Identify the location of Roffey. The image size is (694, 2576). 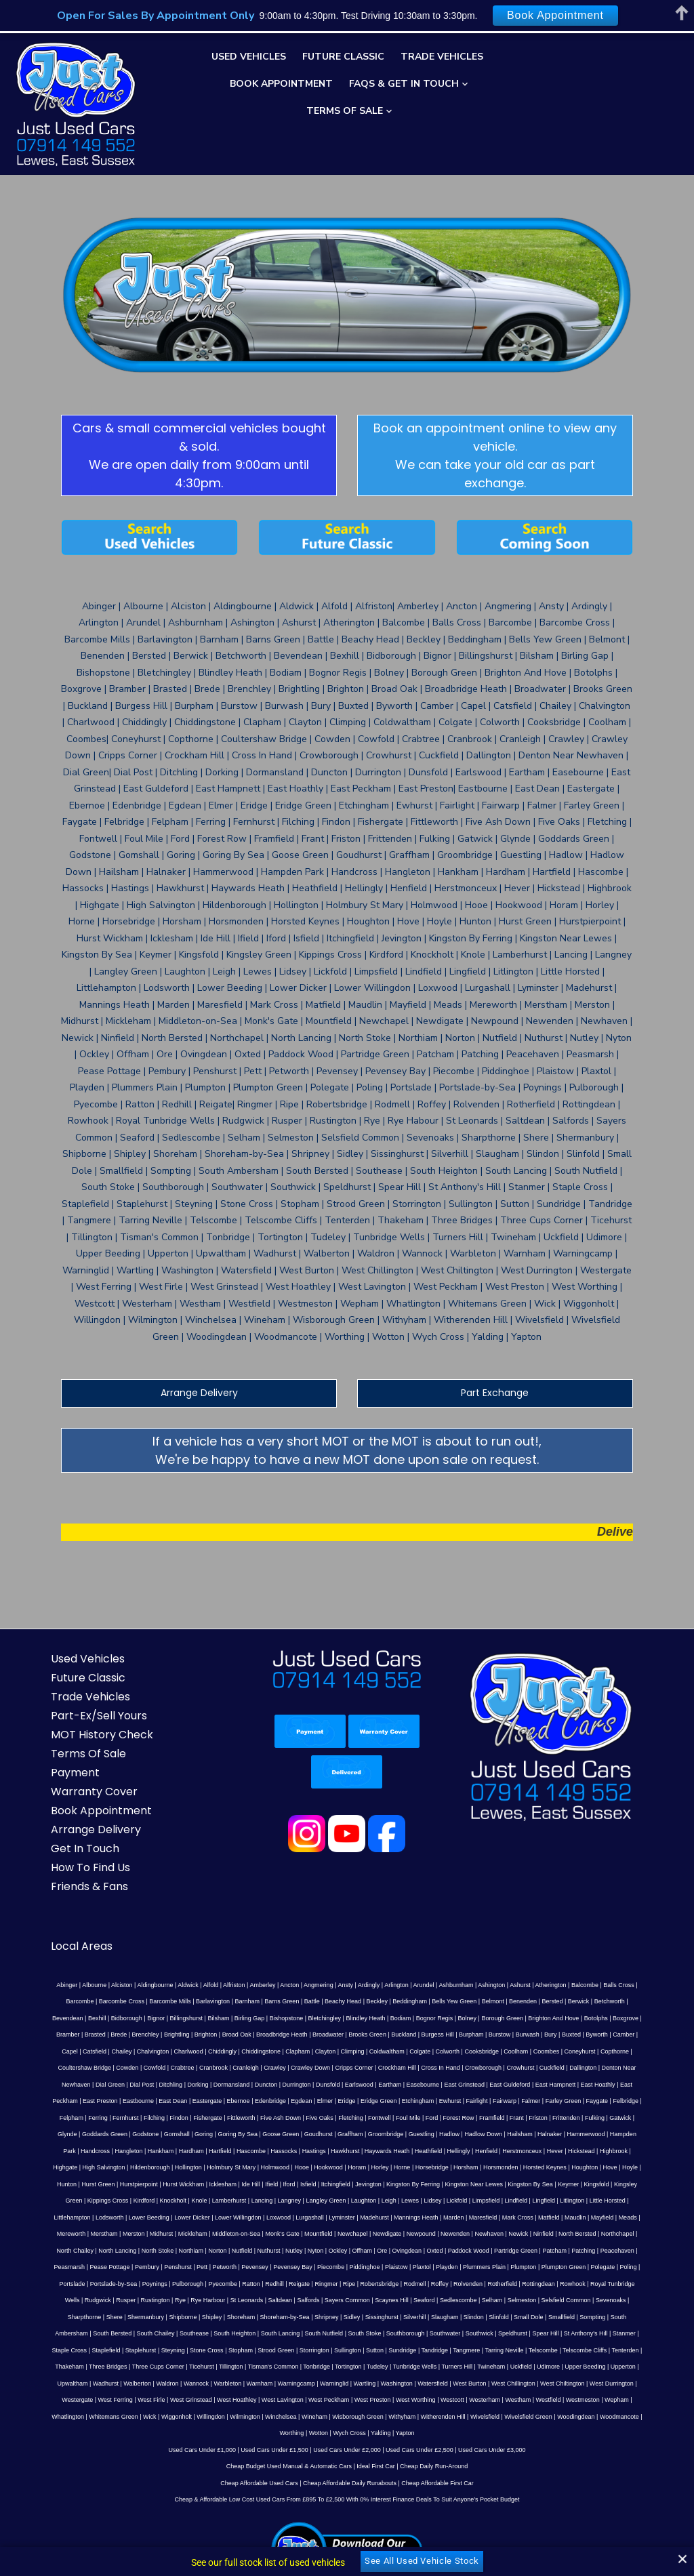
(369, 2151).